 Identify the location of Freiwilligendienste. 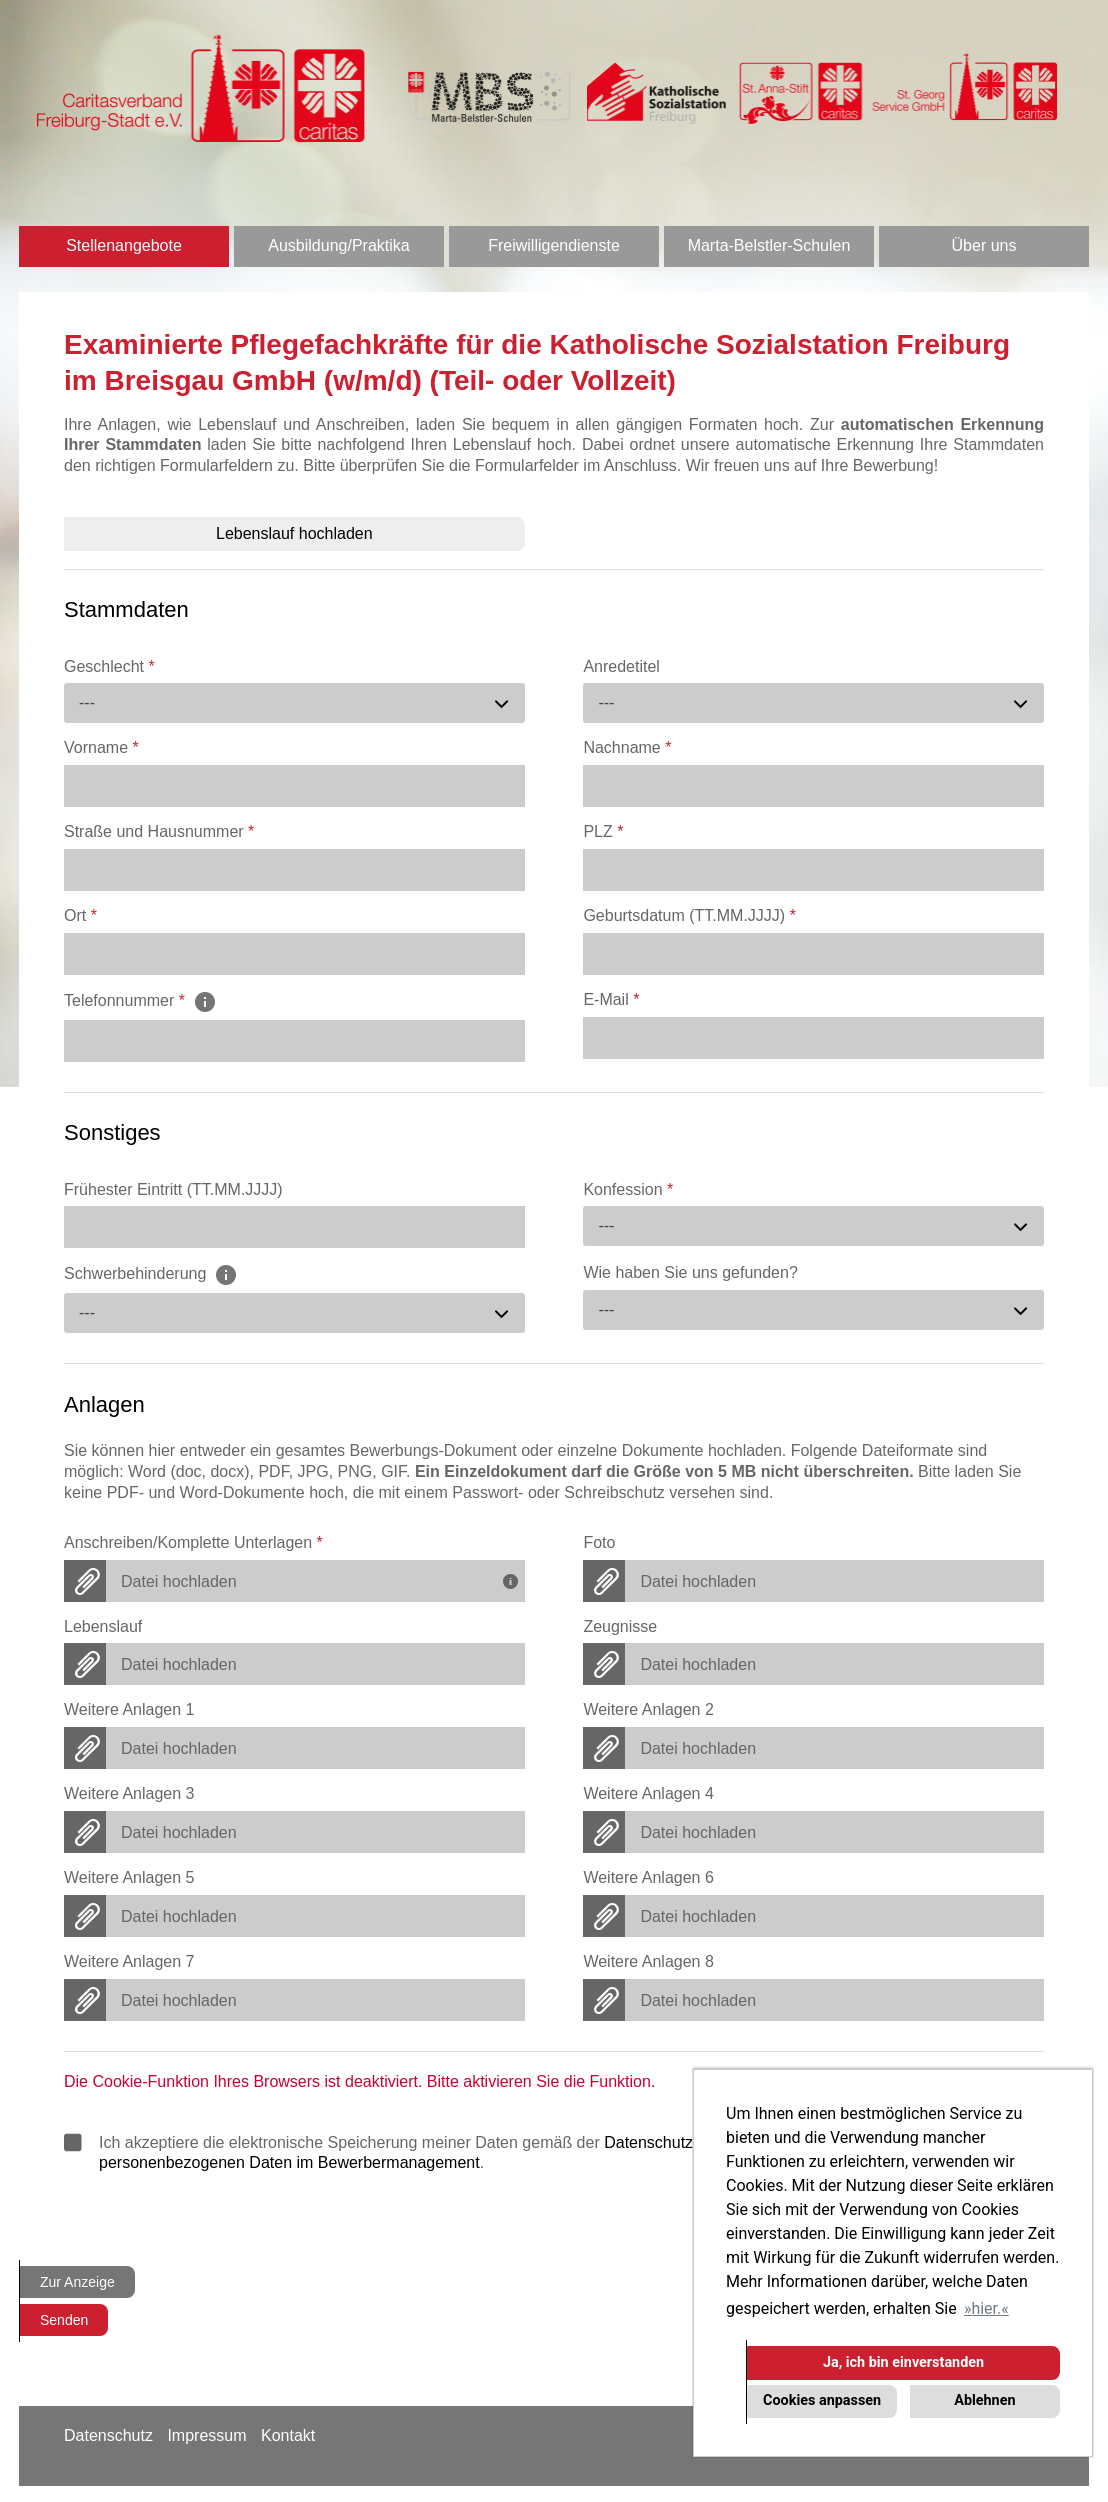
(554, 245).